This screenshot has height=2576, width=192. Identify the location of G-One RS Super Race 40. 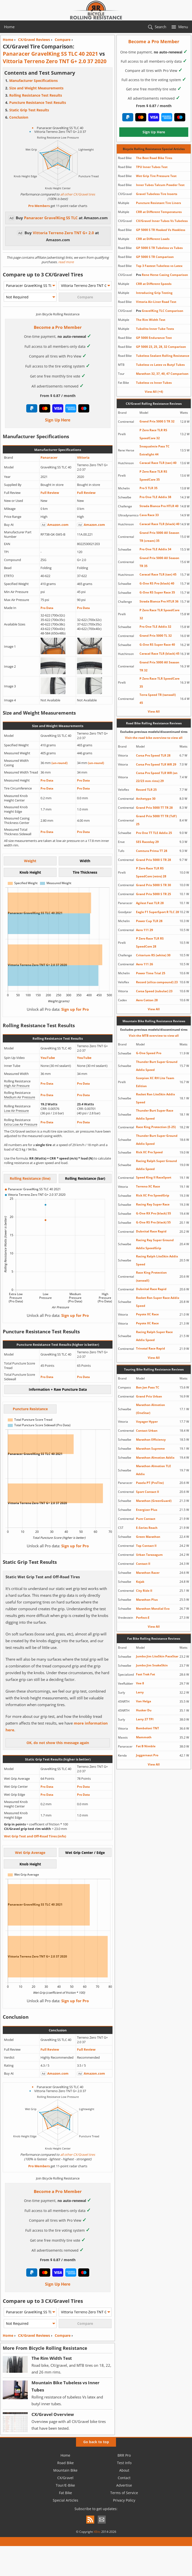
(157, 644).